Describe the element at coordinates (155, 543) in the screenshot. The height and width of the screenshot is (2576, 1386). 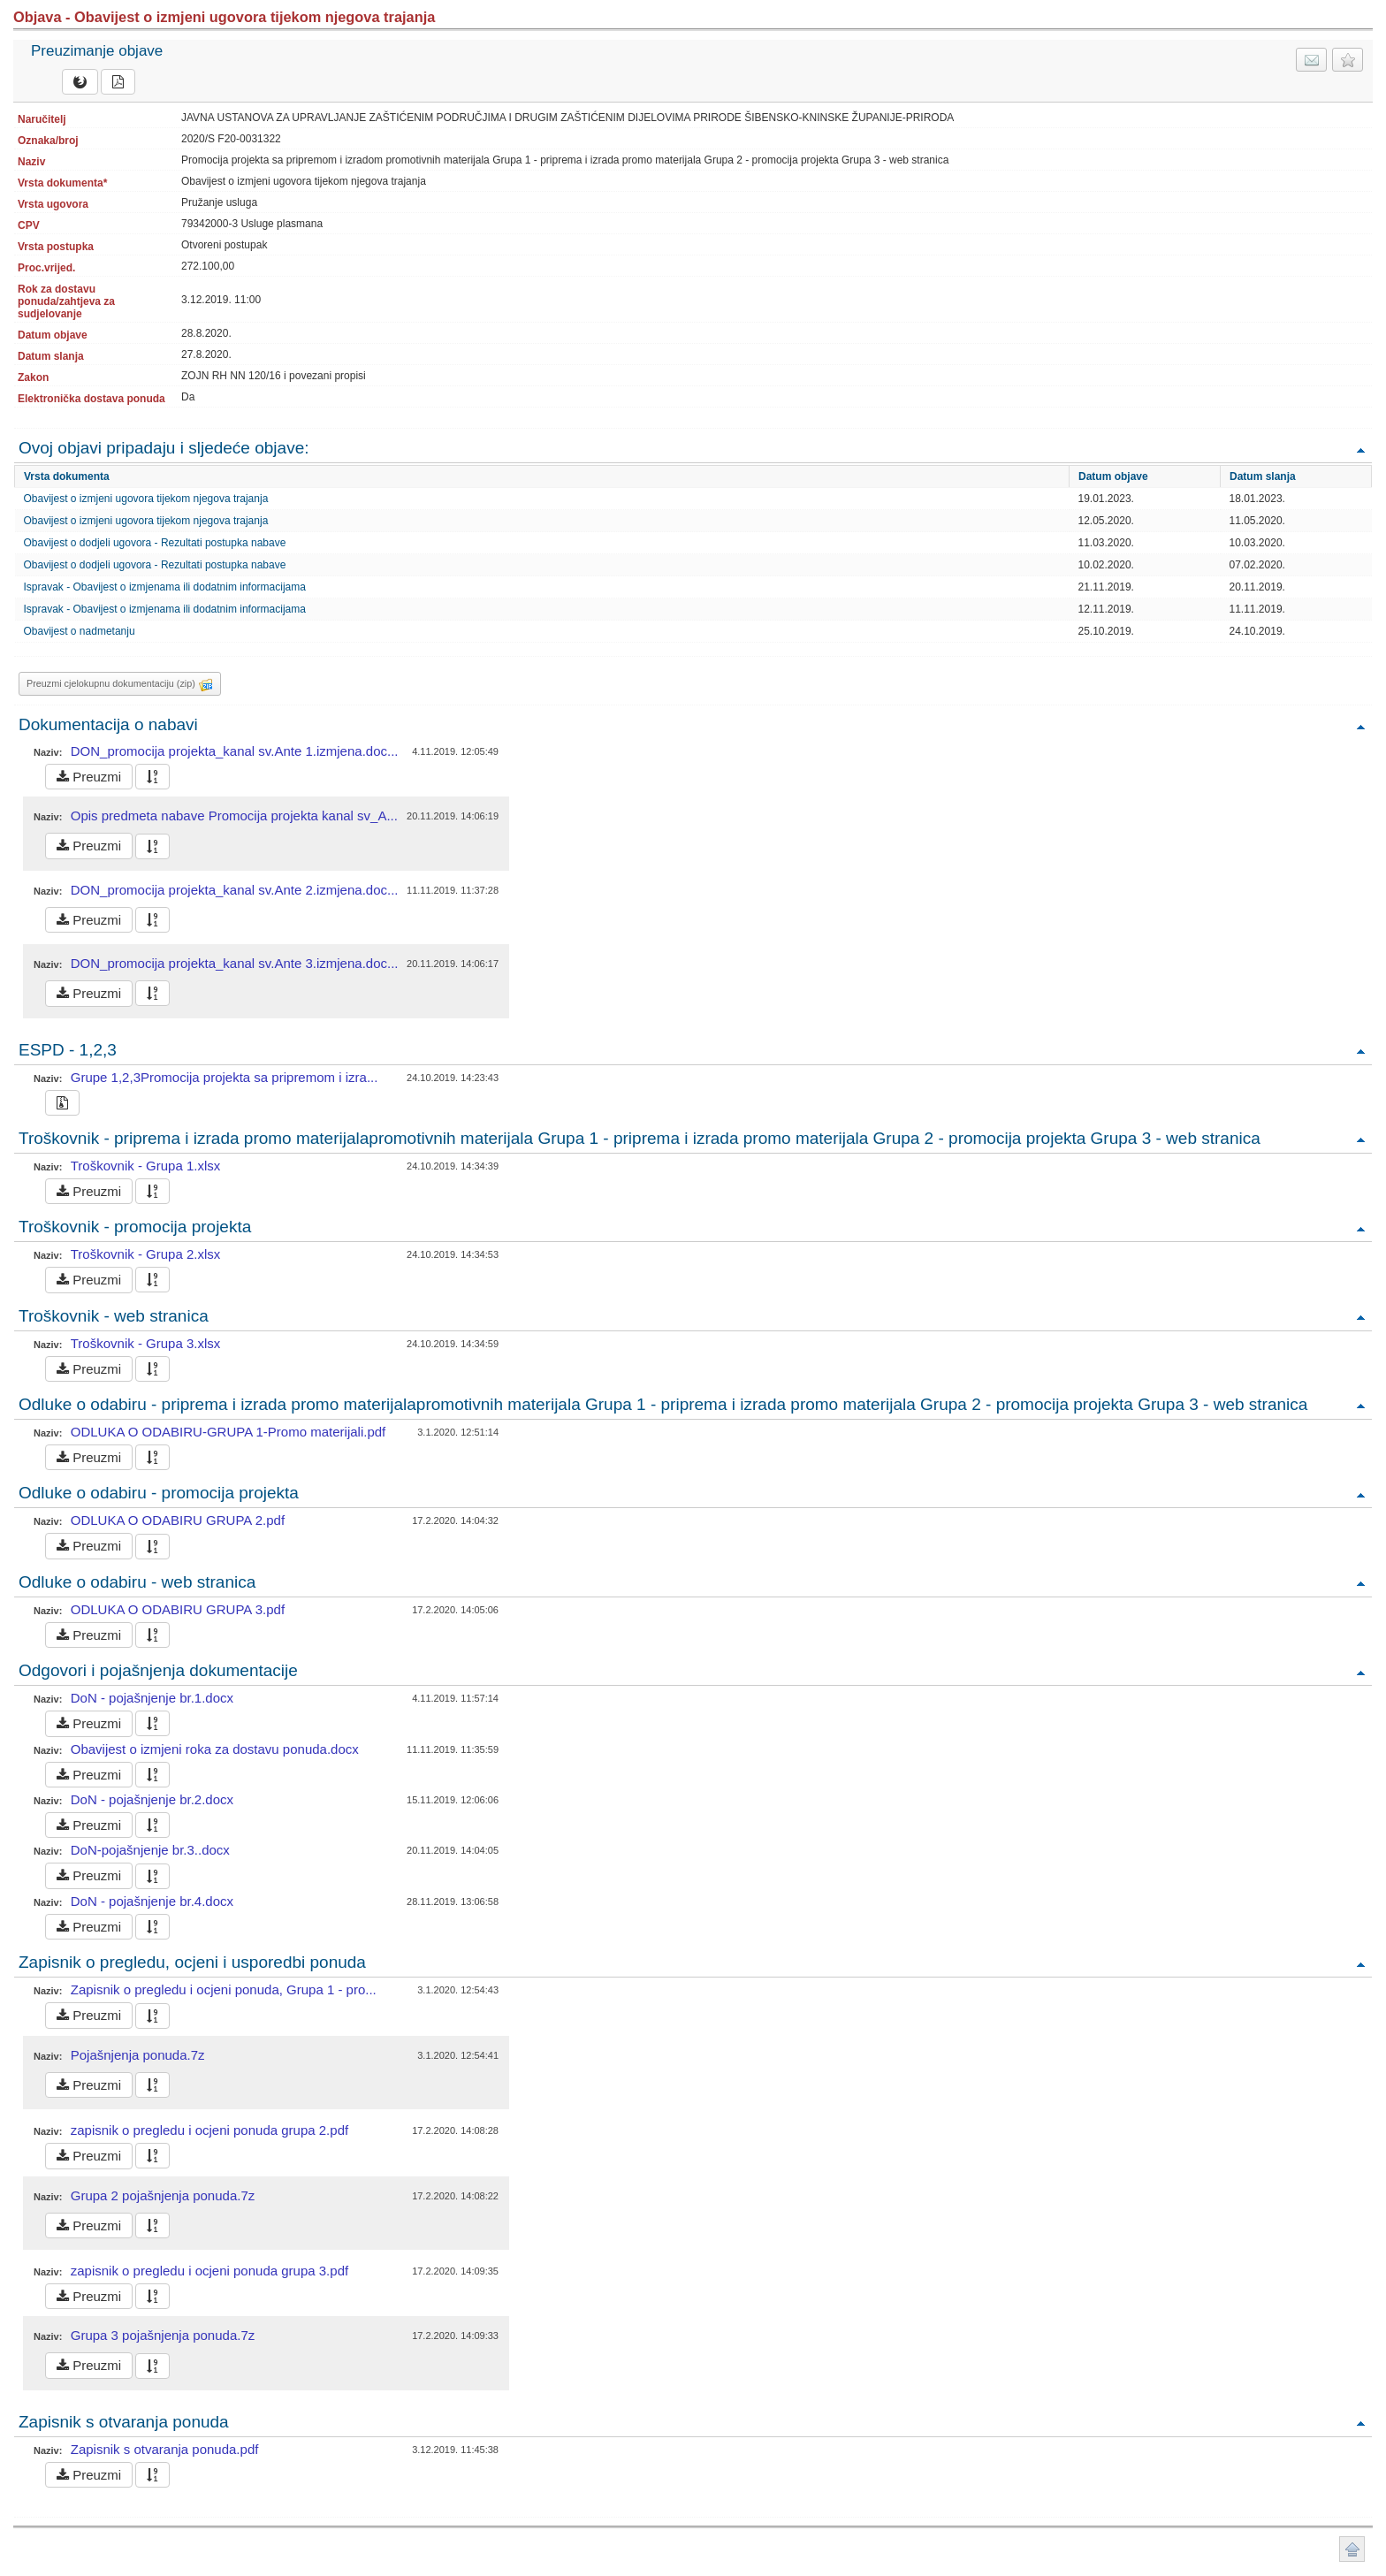
I see `Obavijest o dodjeli ugovora - Rezultati postupka nabave` at that location.